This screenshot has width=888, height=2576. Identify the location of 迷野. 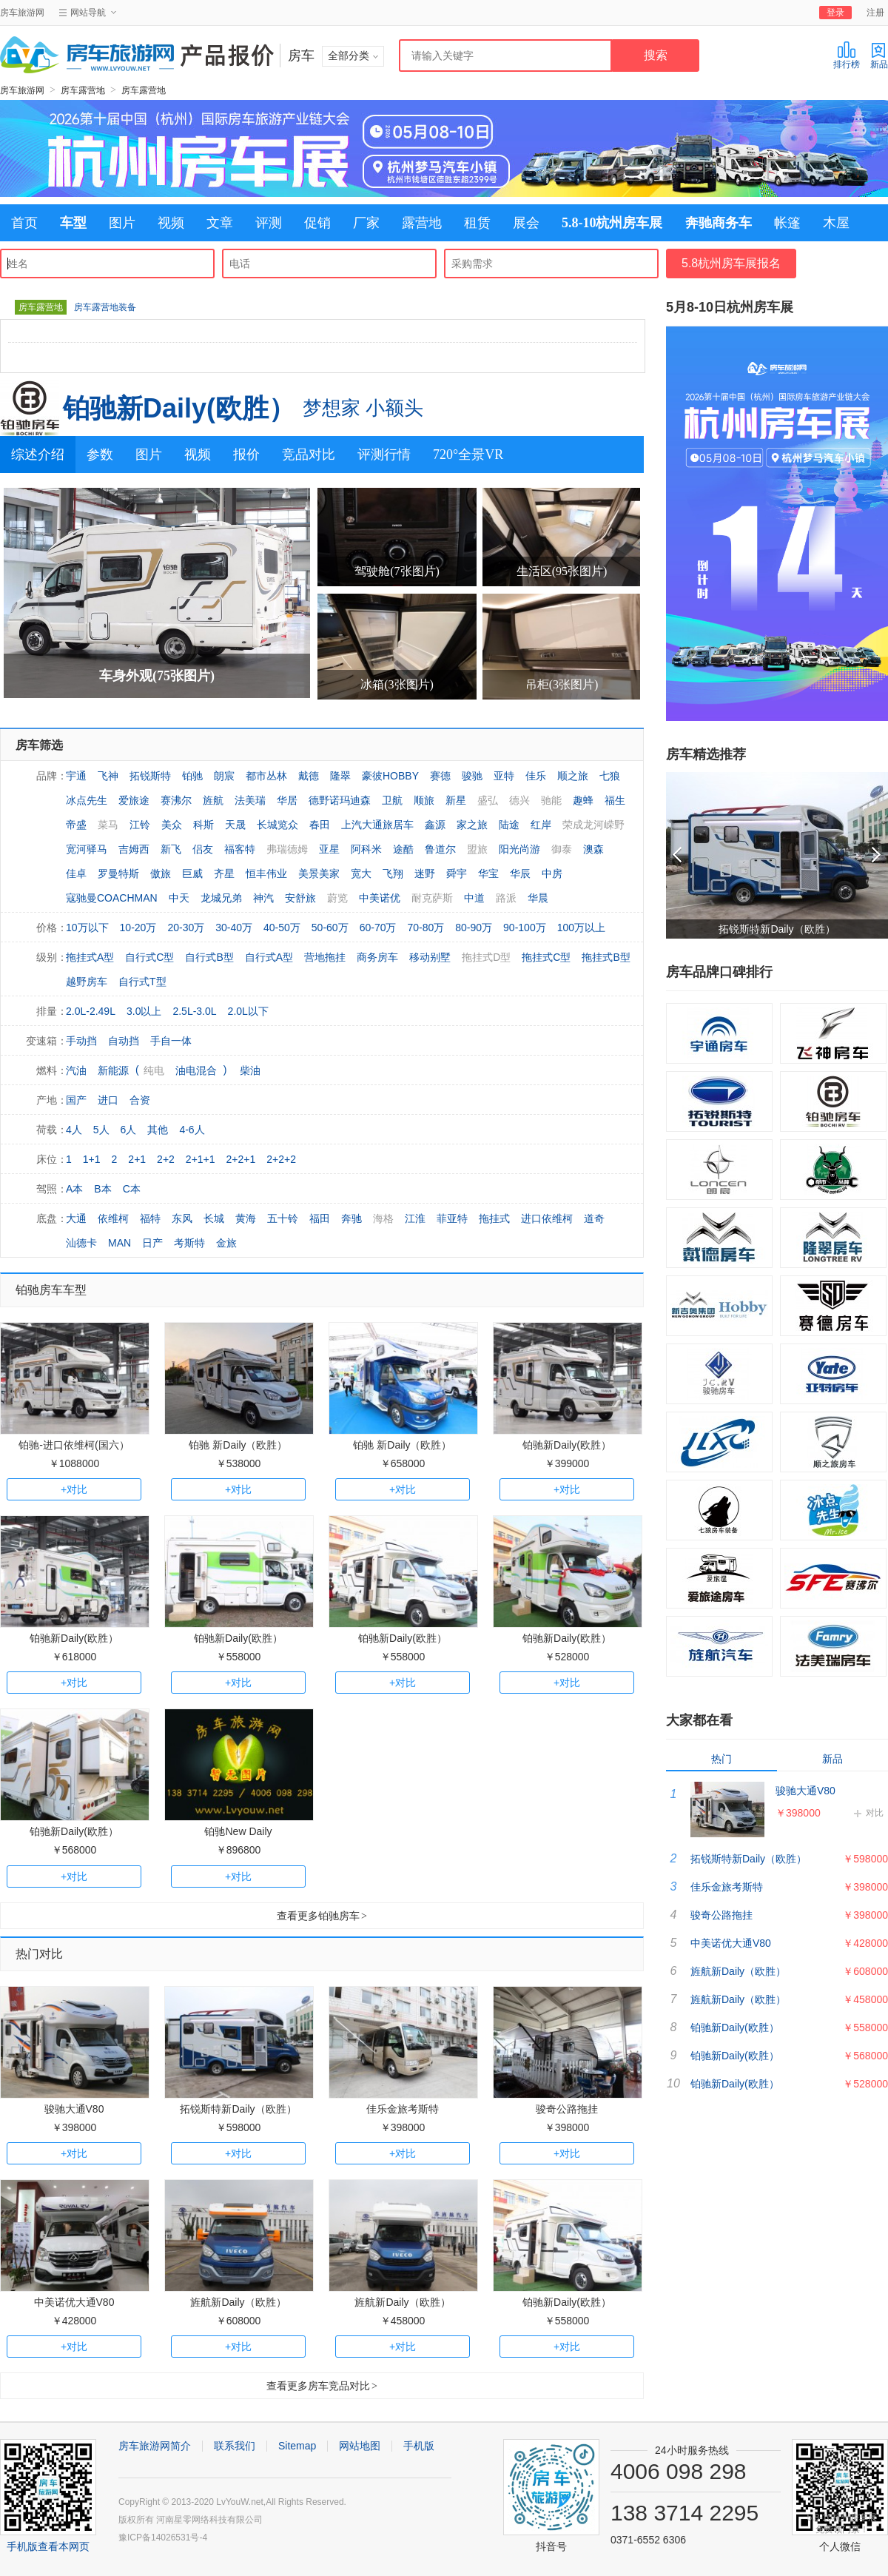
(424, 873).